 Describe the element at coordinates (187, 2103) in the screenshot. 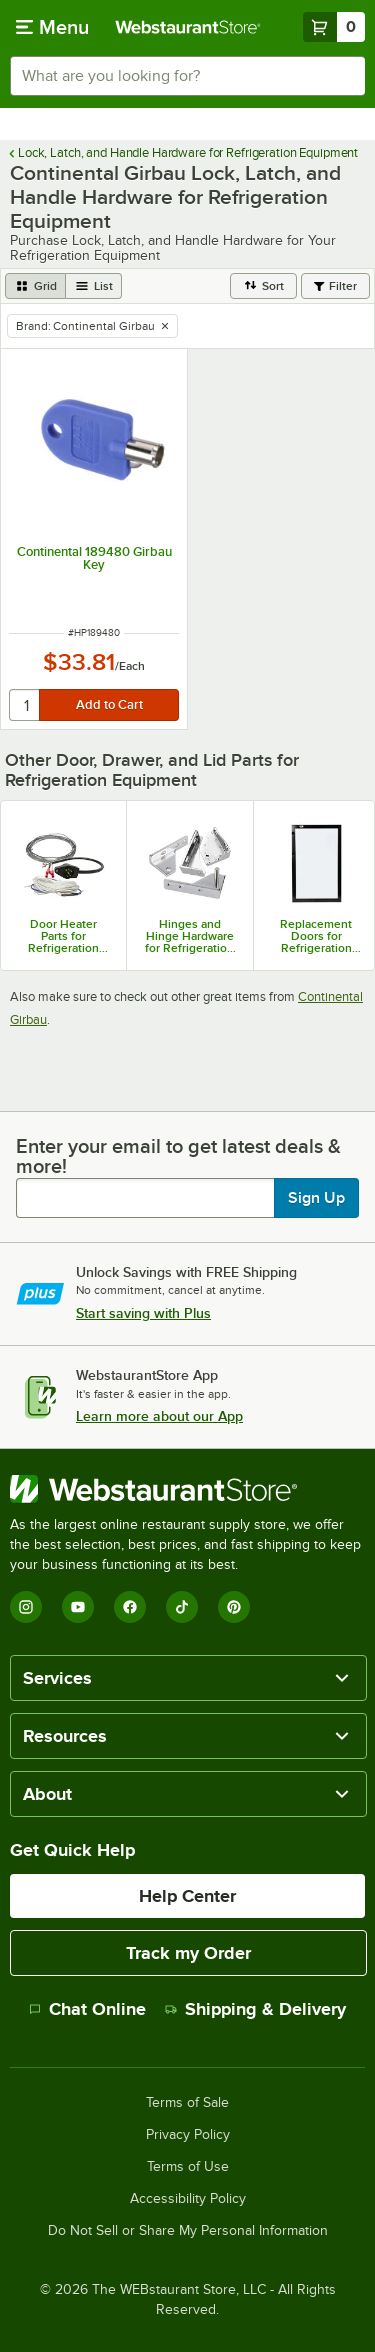

I see `Terms of Sale` at that location.